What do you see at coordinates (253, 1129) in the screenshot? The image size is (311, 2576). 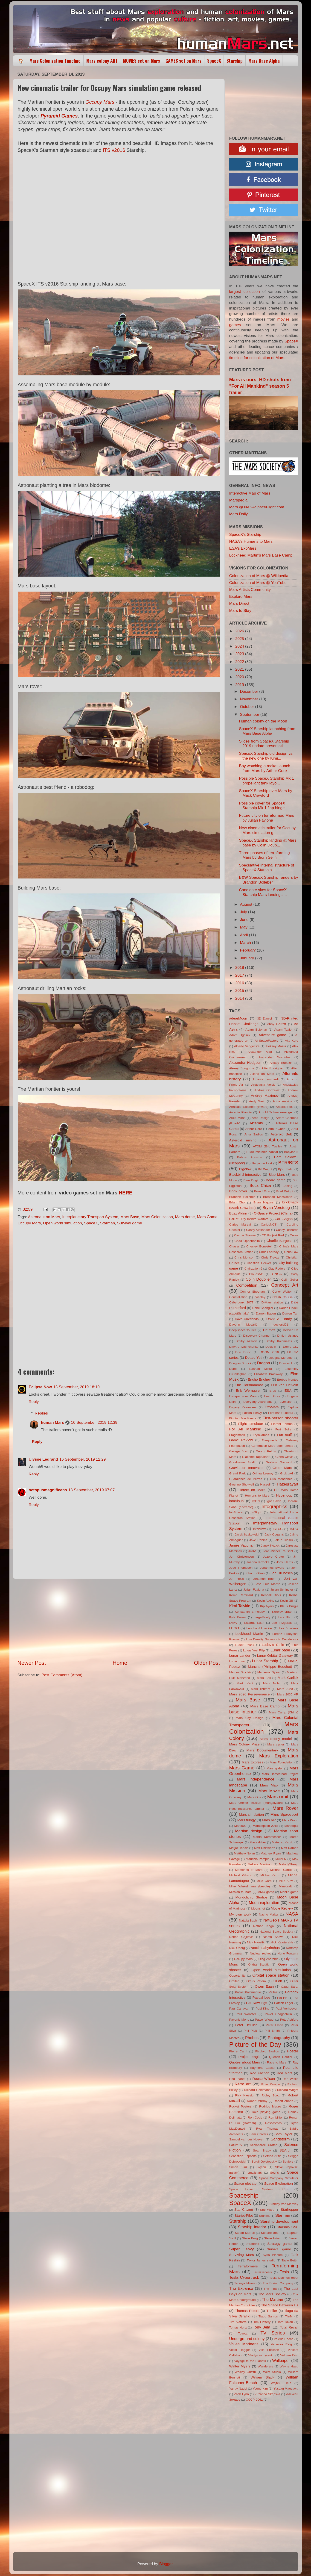 I see `Arthur Gore` at bounding box center [253, 1129].